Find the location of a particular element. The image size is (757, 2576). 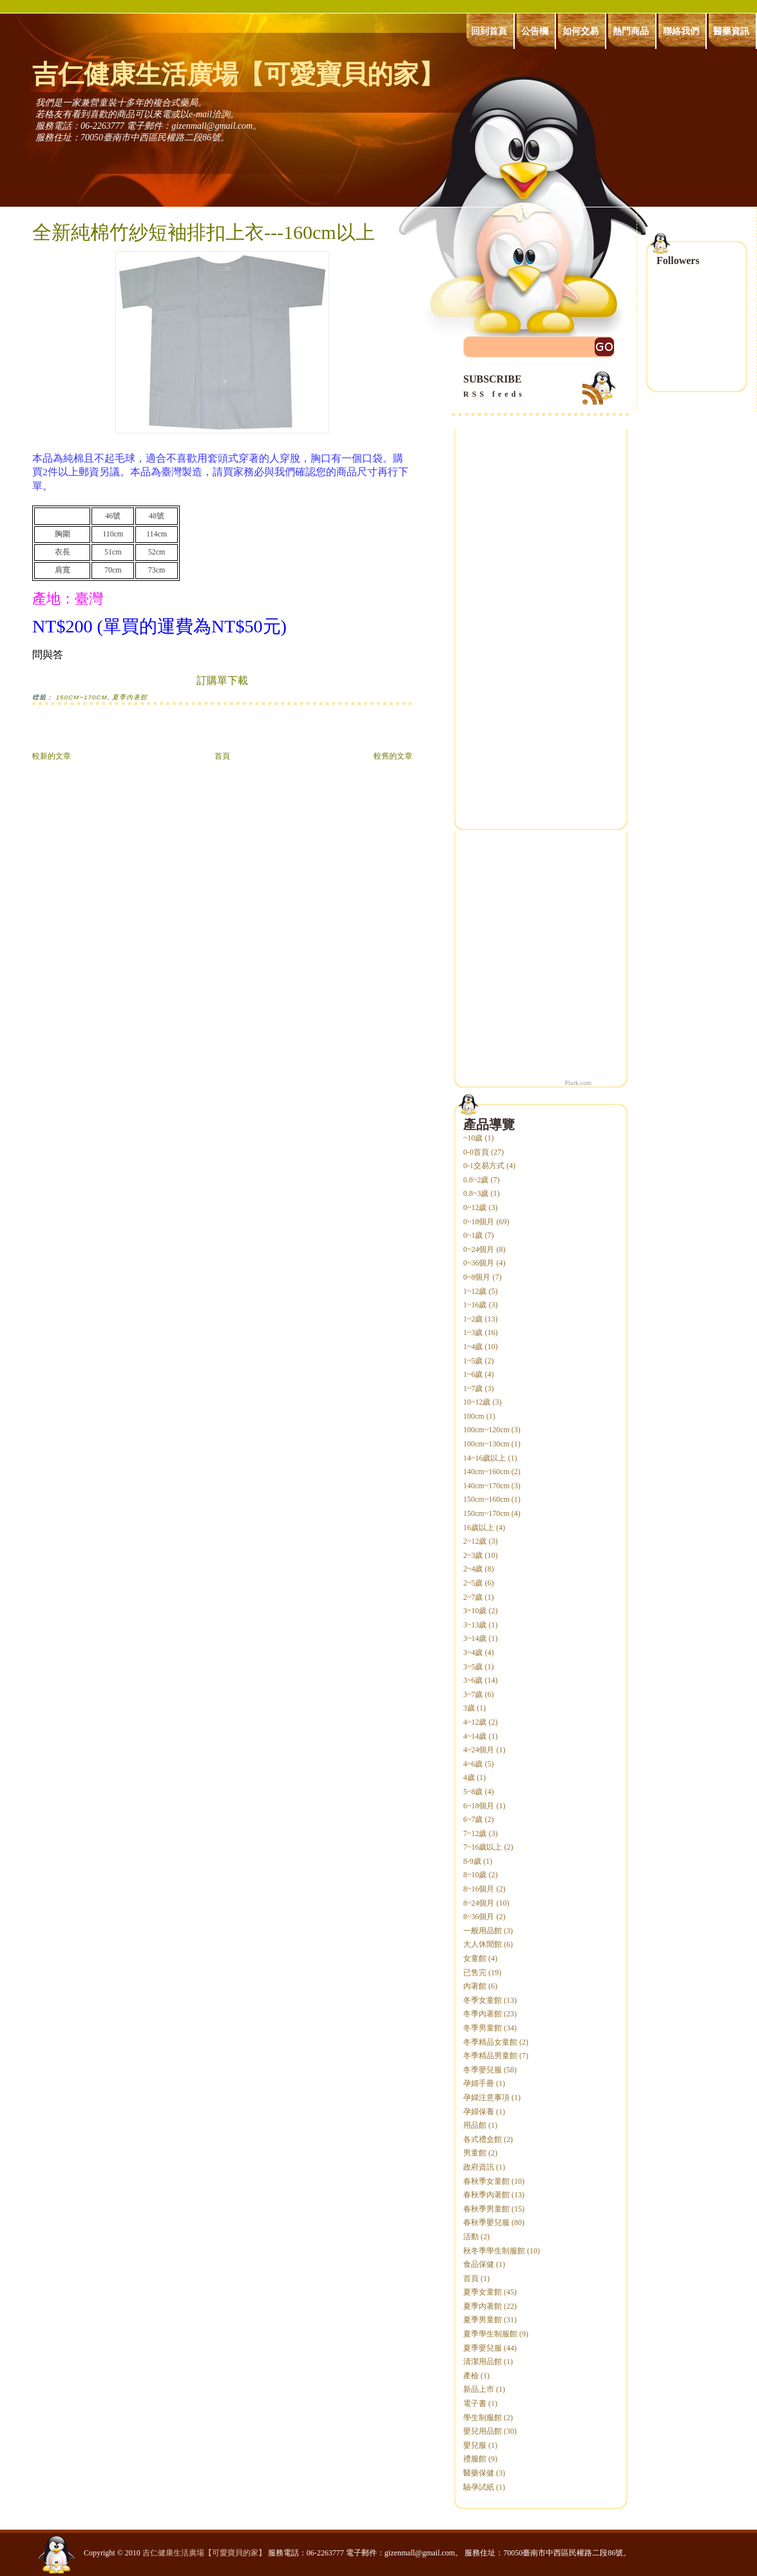

1~5歲 is located at coordinates (473, 1360).